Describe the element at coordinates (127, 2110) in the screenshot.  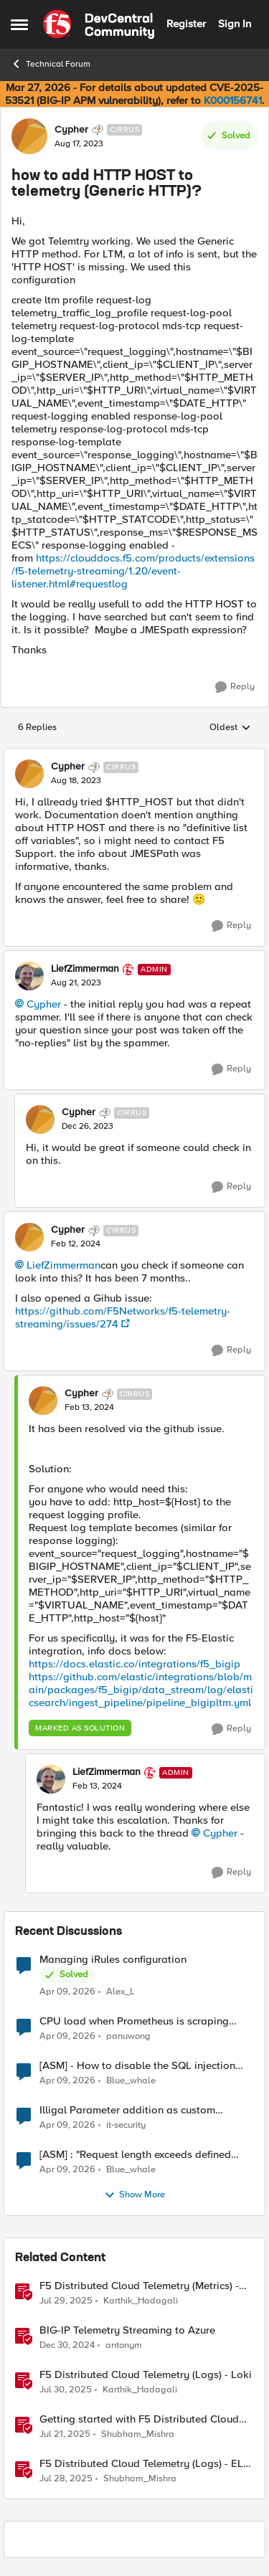
I see `Illigal Parameter addition as custom signature set wanted to Unblock` at that location.